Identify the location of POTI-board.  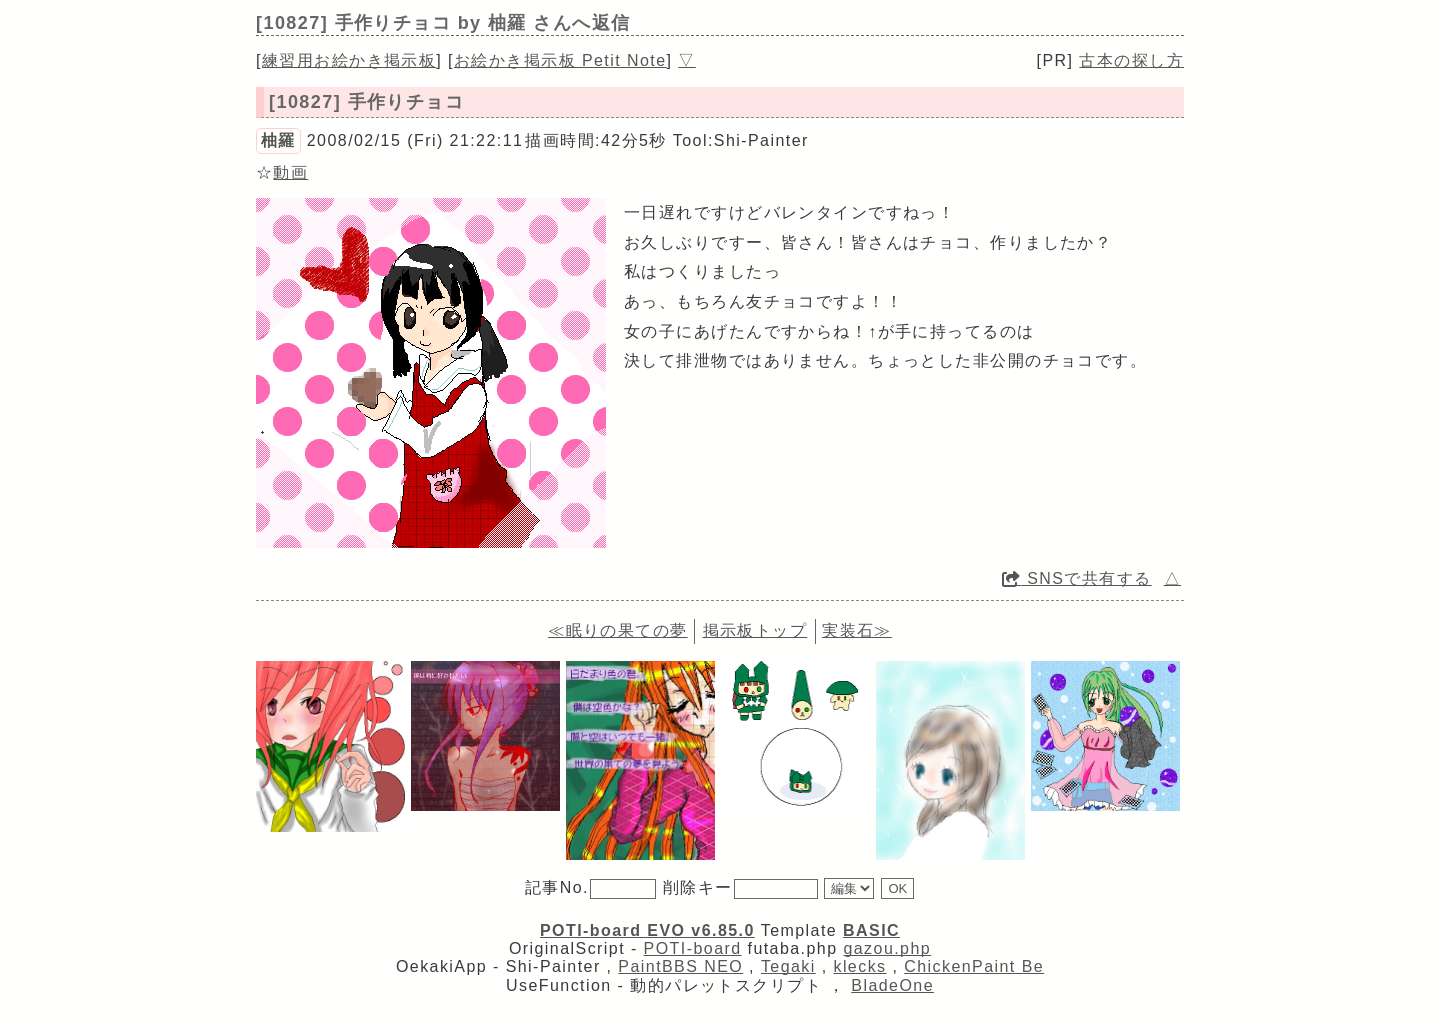
(693, 948).